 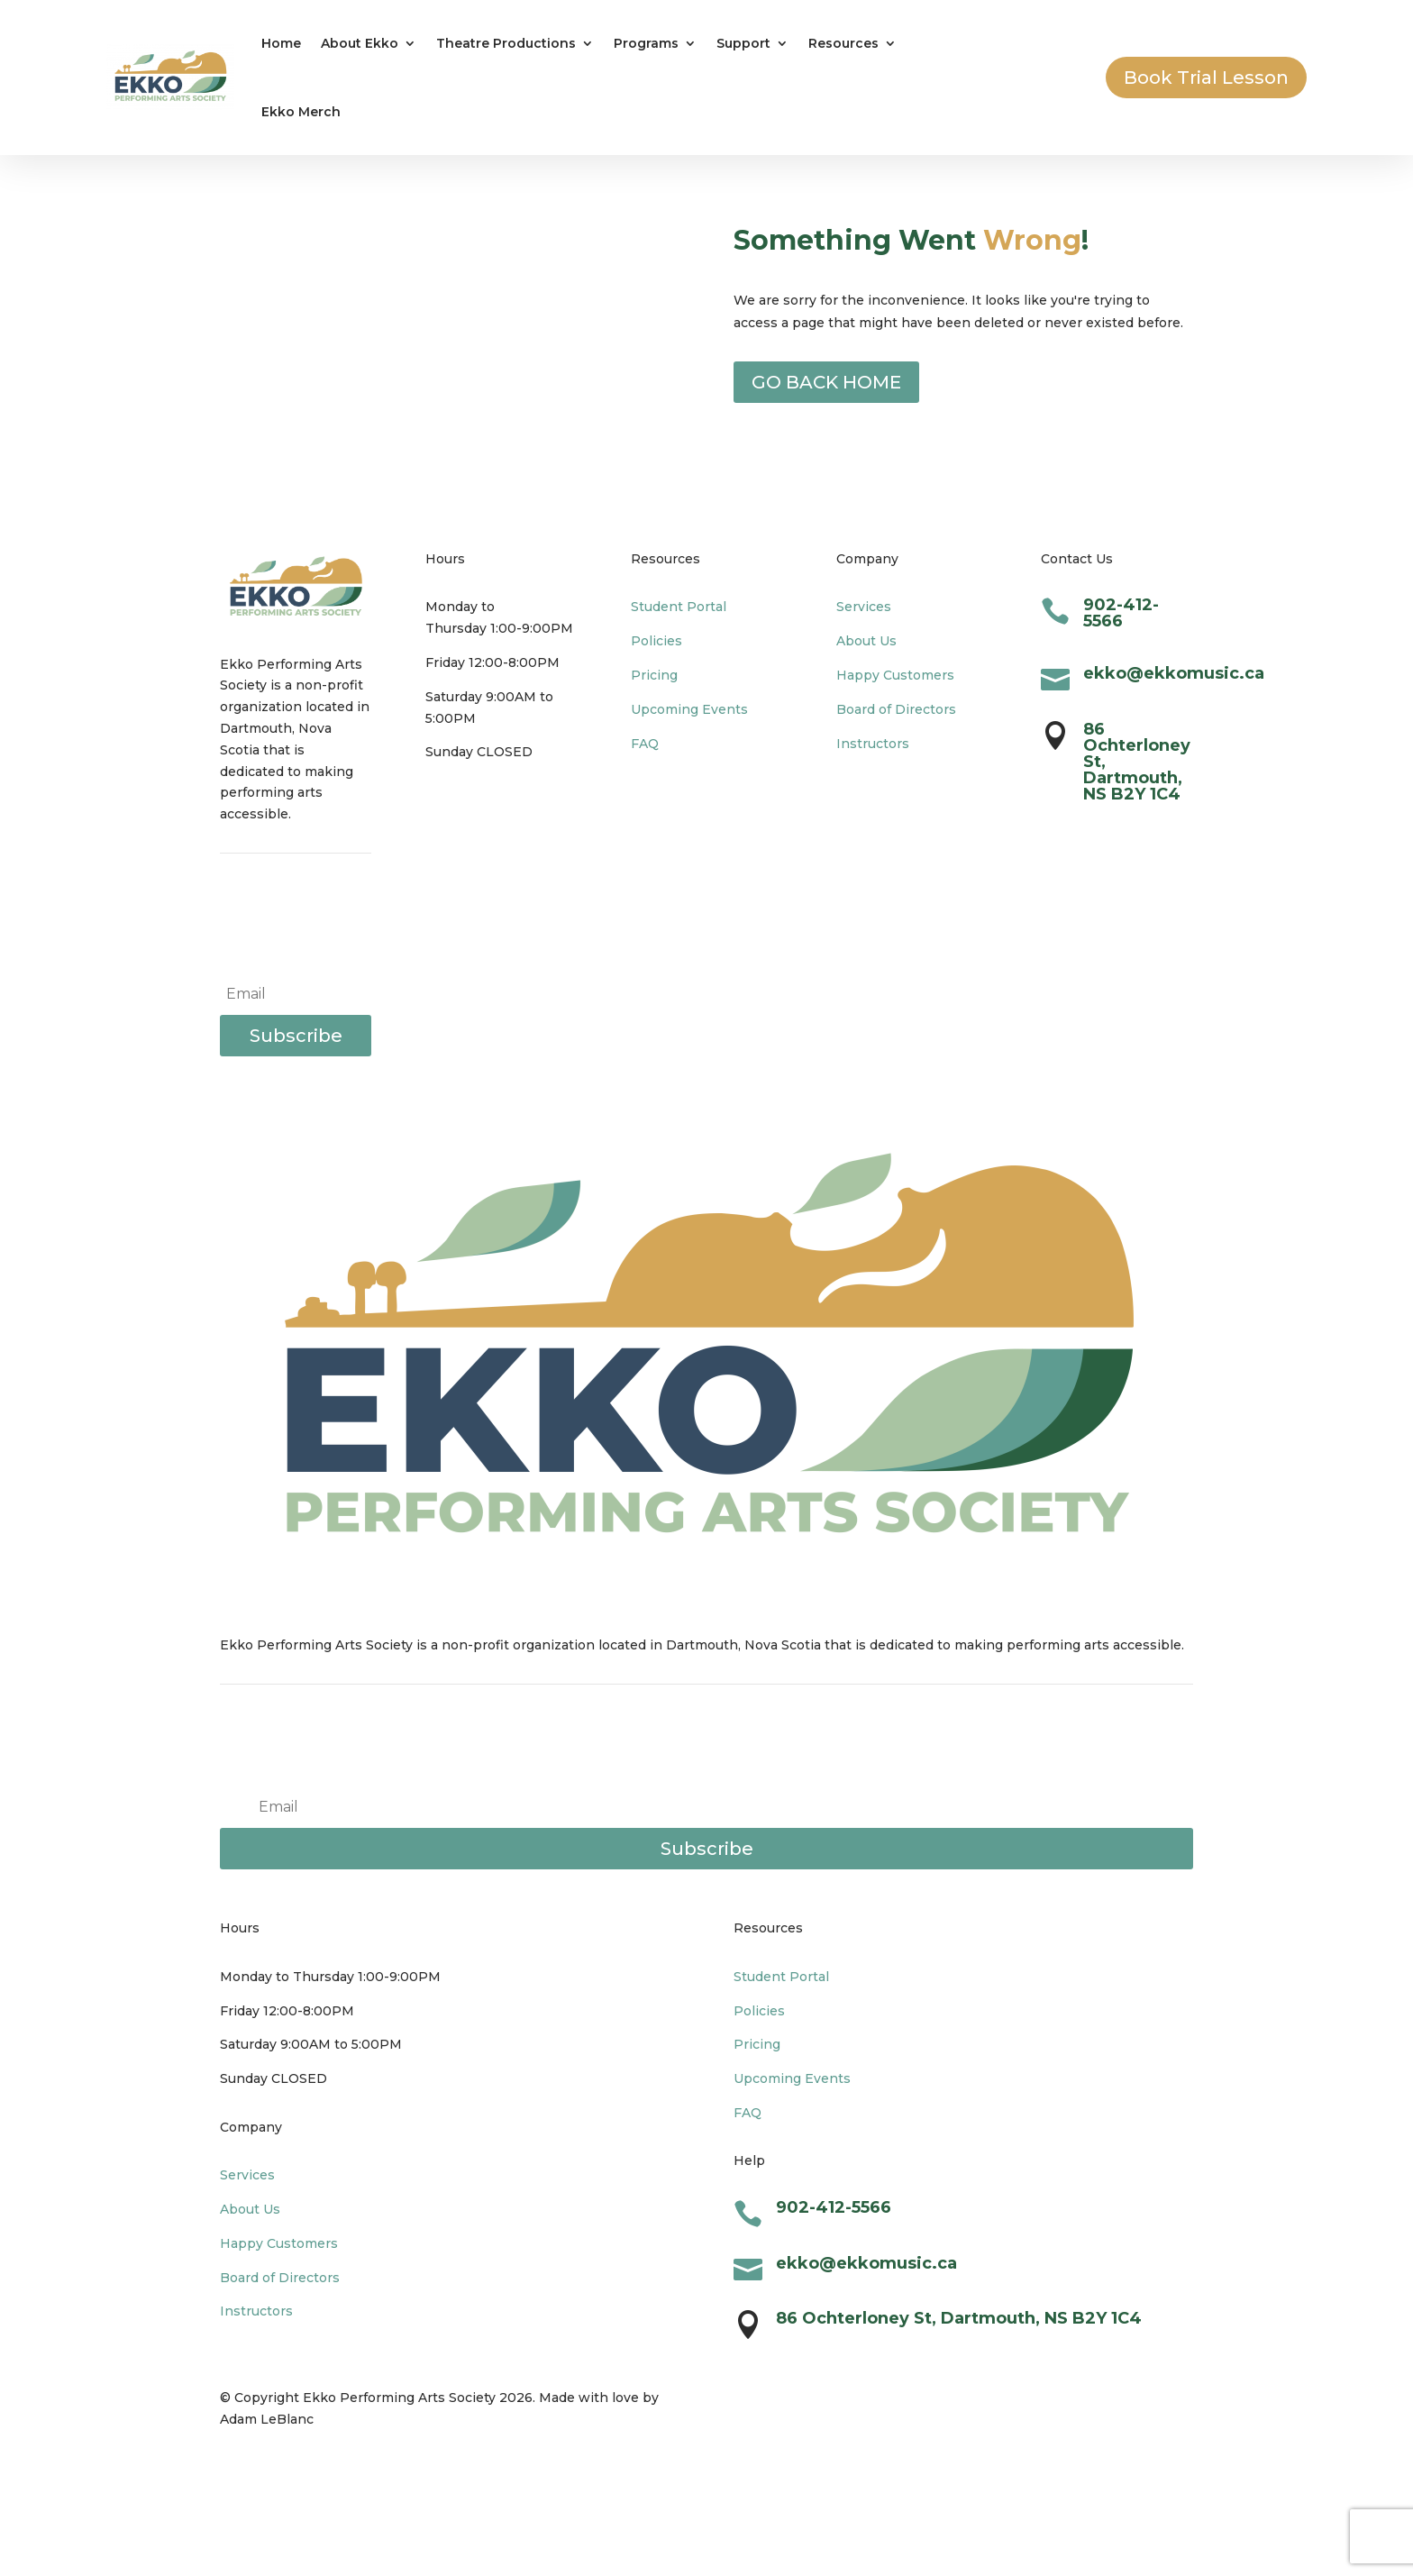 I want to click on Services, so click(x=863, y=606).